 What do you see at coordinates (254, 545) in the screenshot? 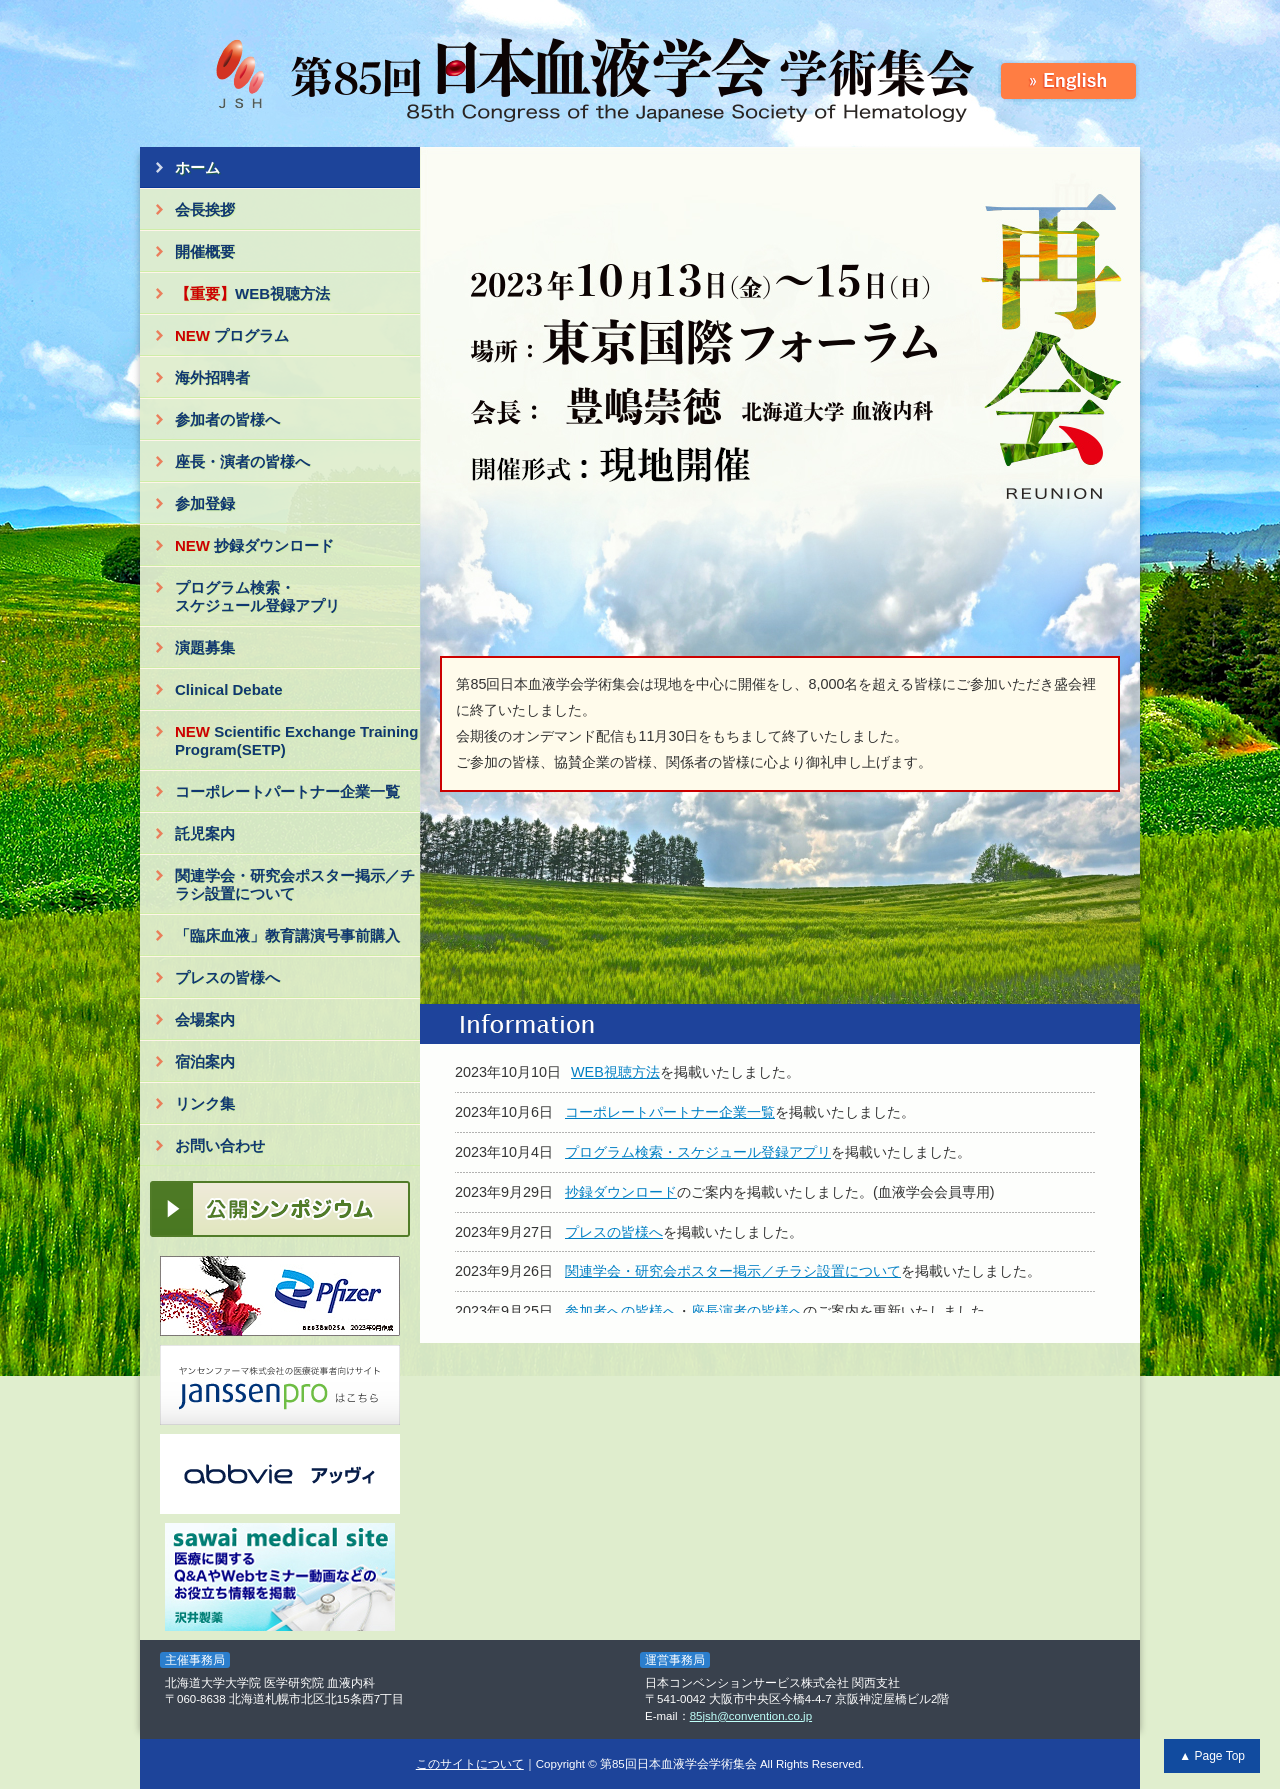
I see `抄録ダウンロード` at bounding box center [254, 545].